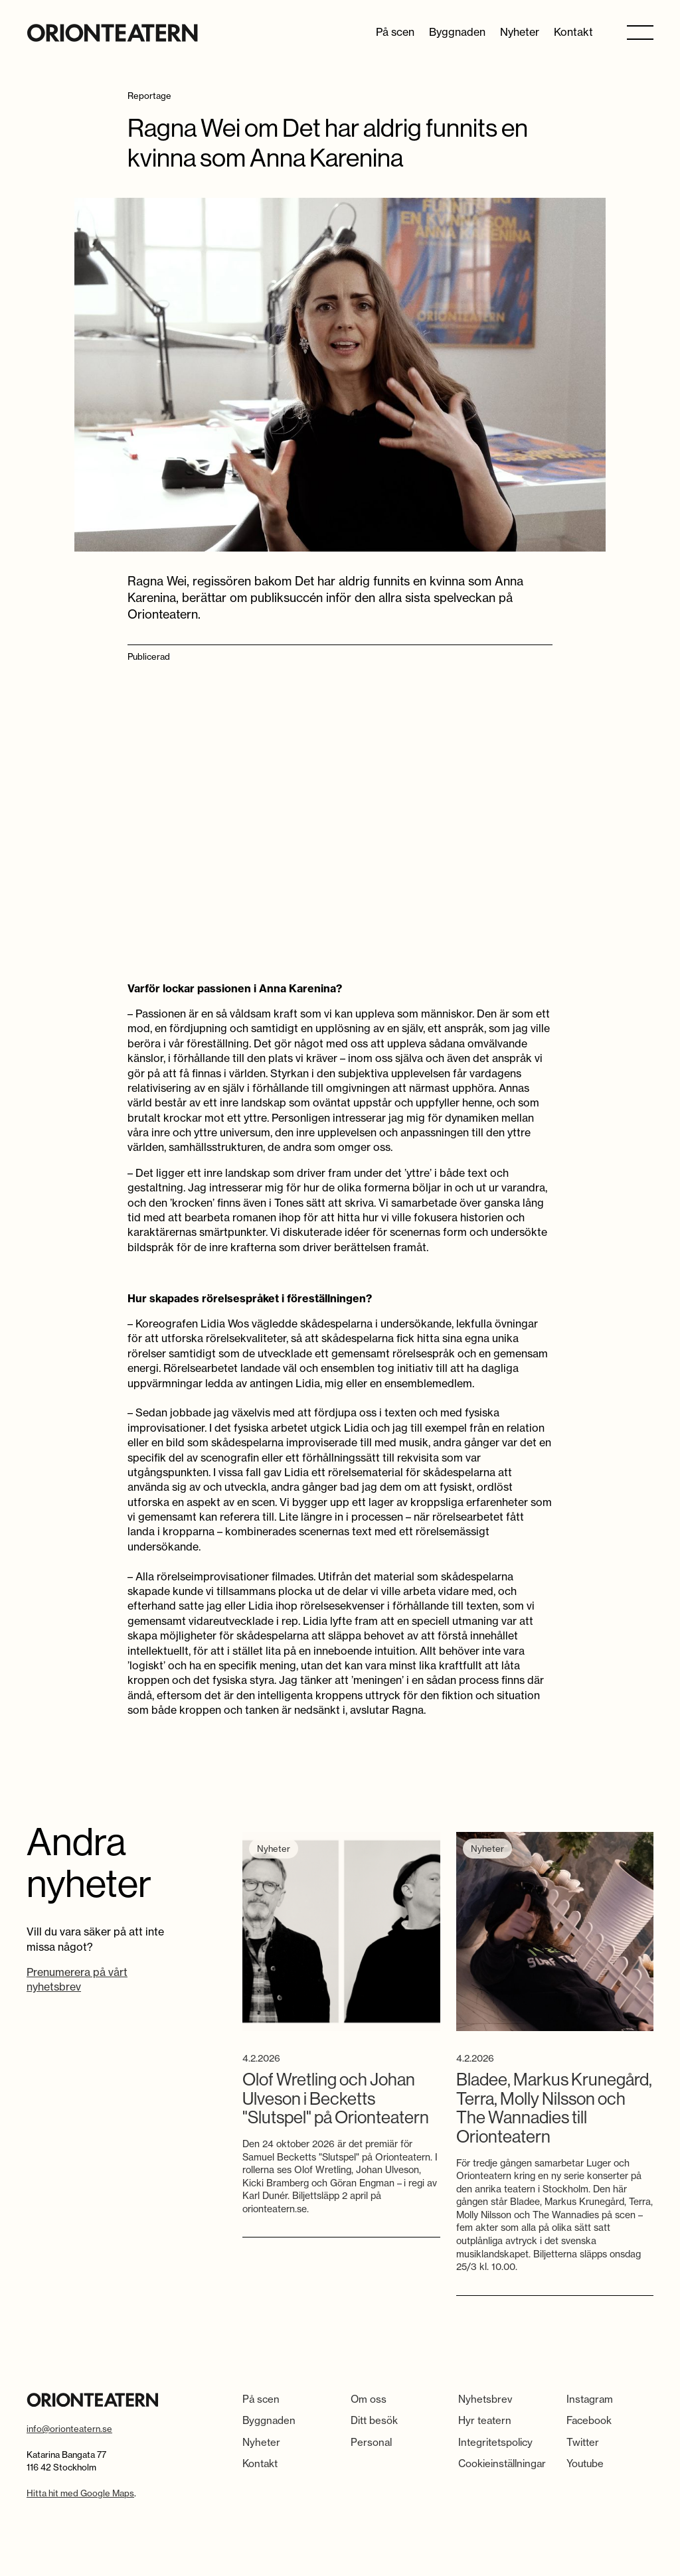 This screenshot has width=680, height=2576. What do you see at coordinates (585, 2463) in the screenshot?
I see `Youtube` at bounding box center [585, 2463].